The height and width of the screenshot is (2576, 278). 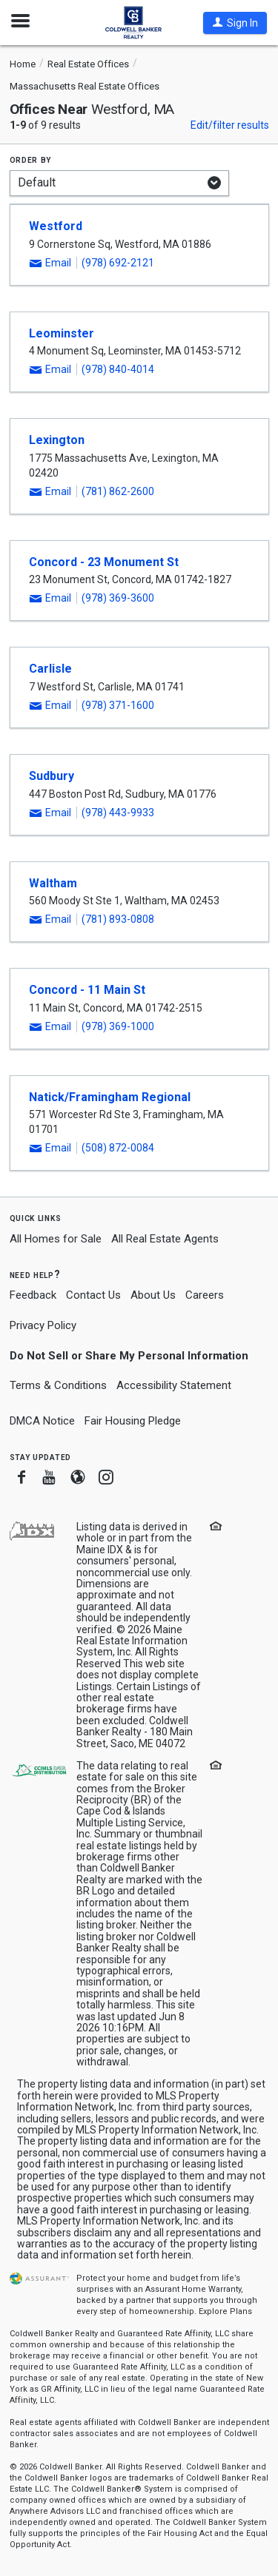 I want to click on (978) 371-1600, so click(x=118, y=705).